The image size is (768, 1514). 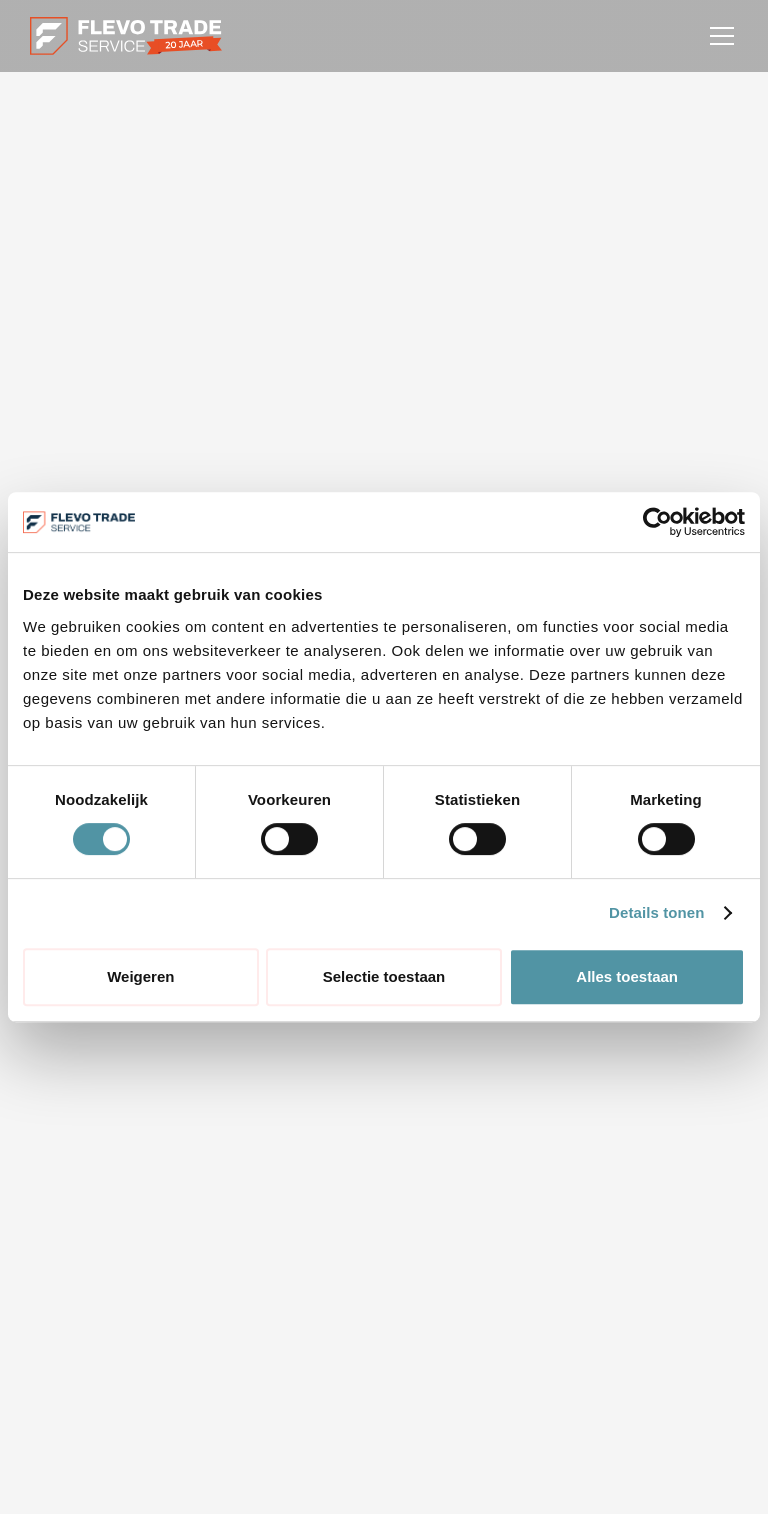 I want to click on Weigeren, so click(x=140, y=976).